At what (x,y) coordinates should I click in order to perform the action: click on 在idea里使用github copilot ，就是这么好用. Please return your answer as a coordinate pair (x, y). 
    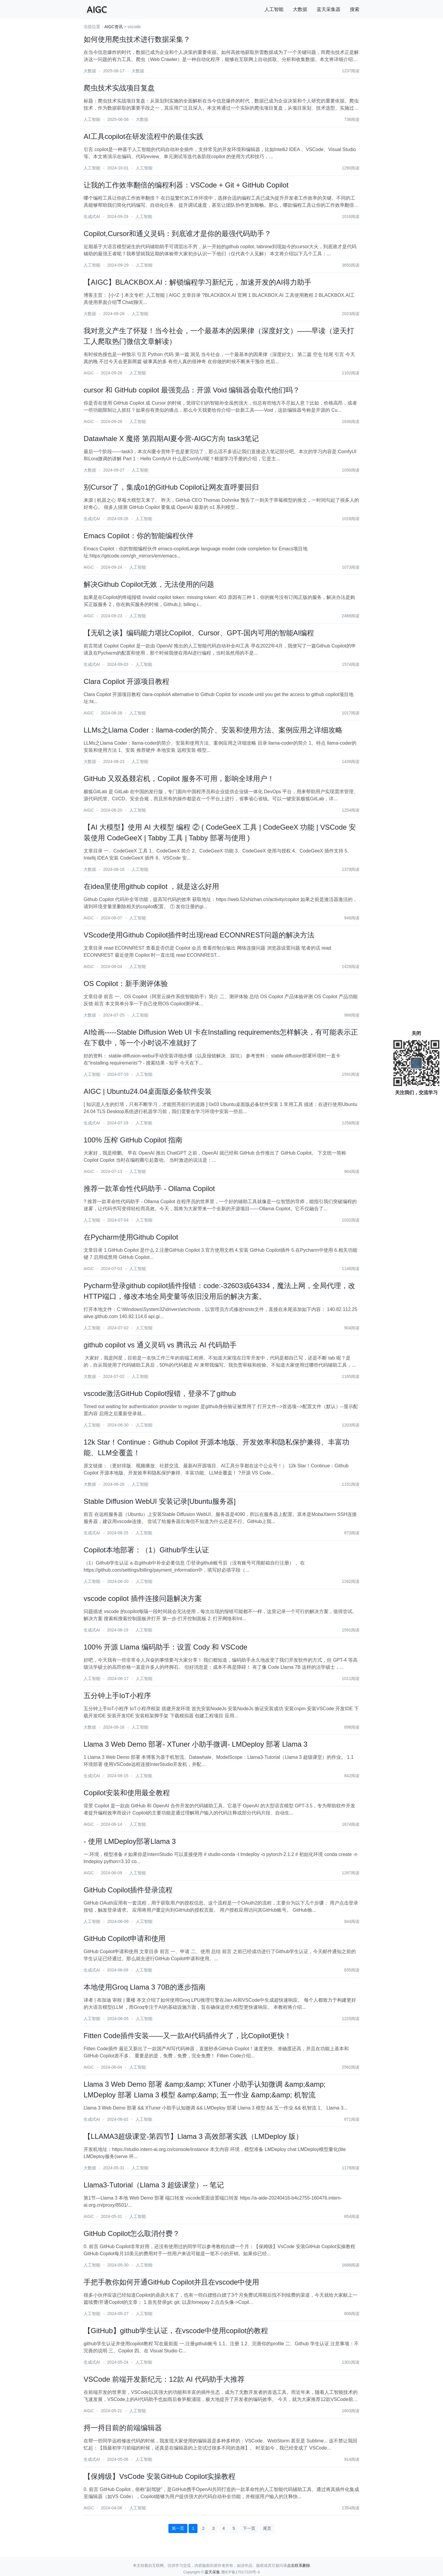
    Looking at the image, I should click on (151, 886).